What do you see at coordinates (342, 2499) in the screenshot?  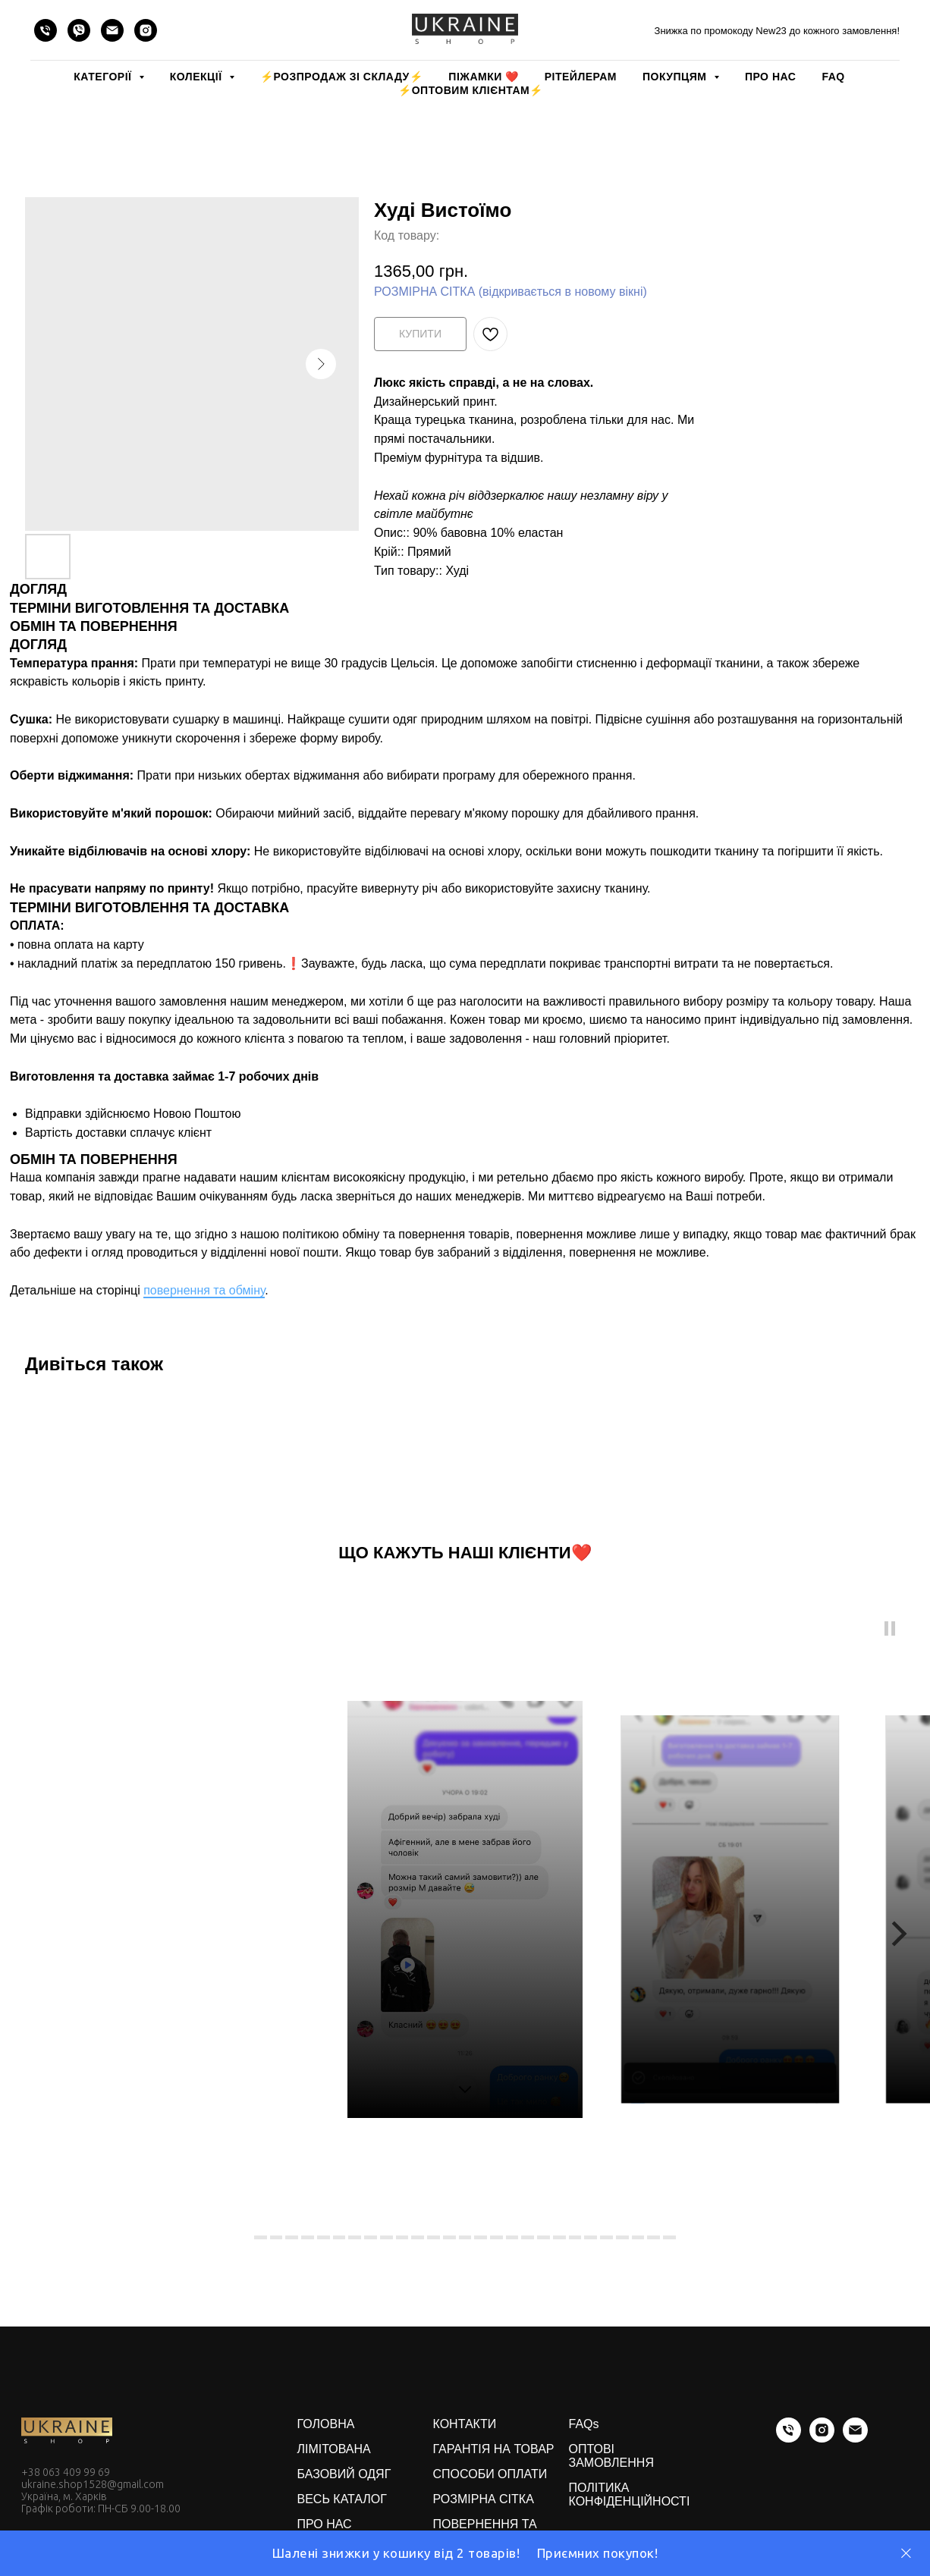 I see `ВЕСЬ КАТАЛОГ` at bounding box center [342, 2499].